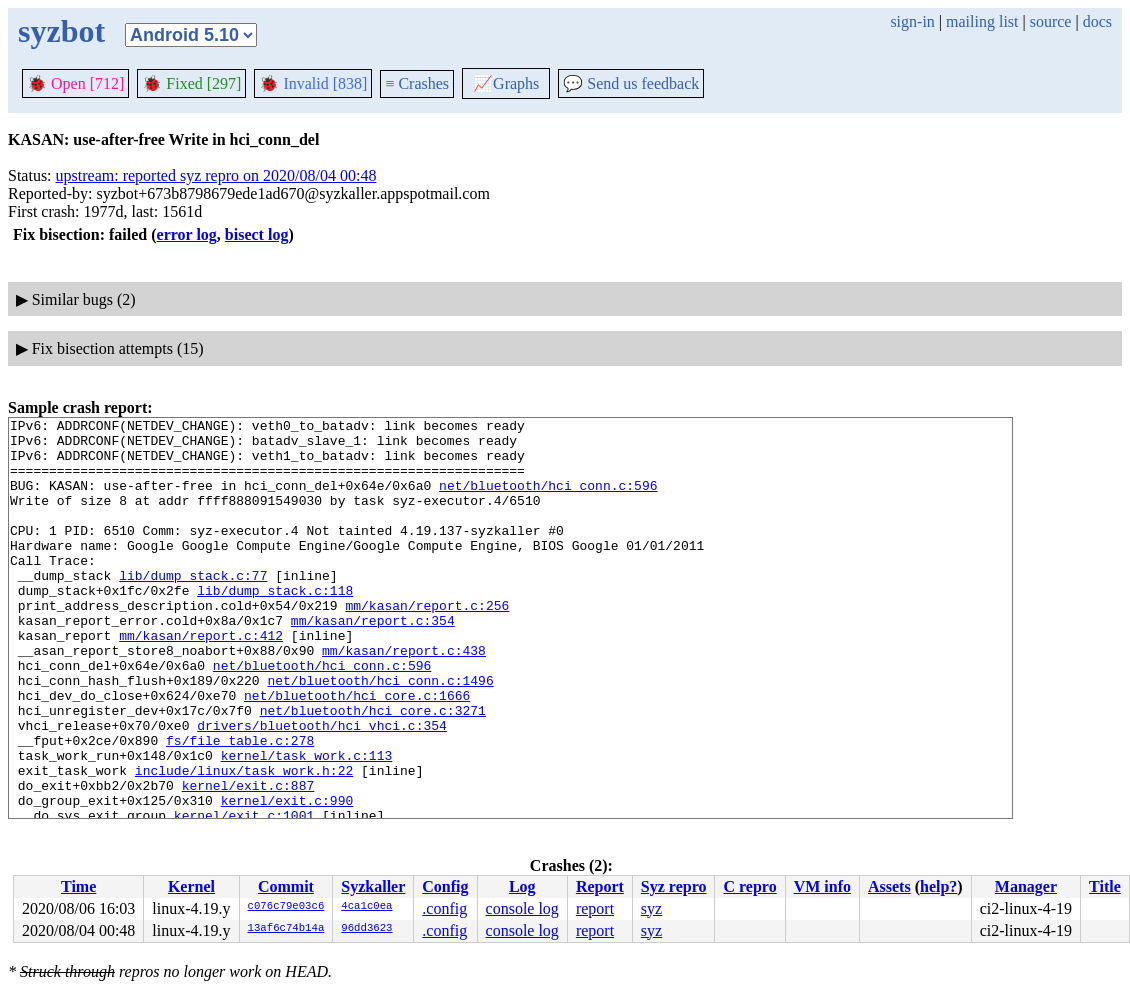  What do you see at coordinates (674, 886) in the screenshot?
I see `Syz repro` at bounding box center [674, 886].